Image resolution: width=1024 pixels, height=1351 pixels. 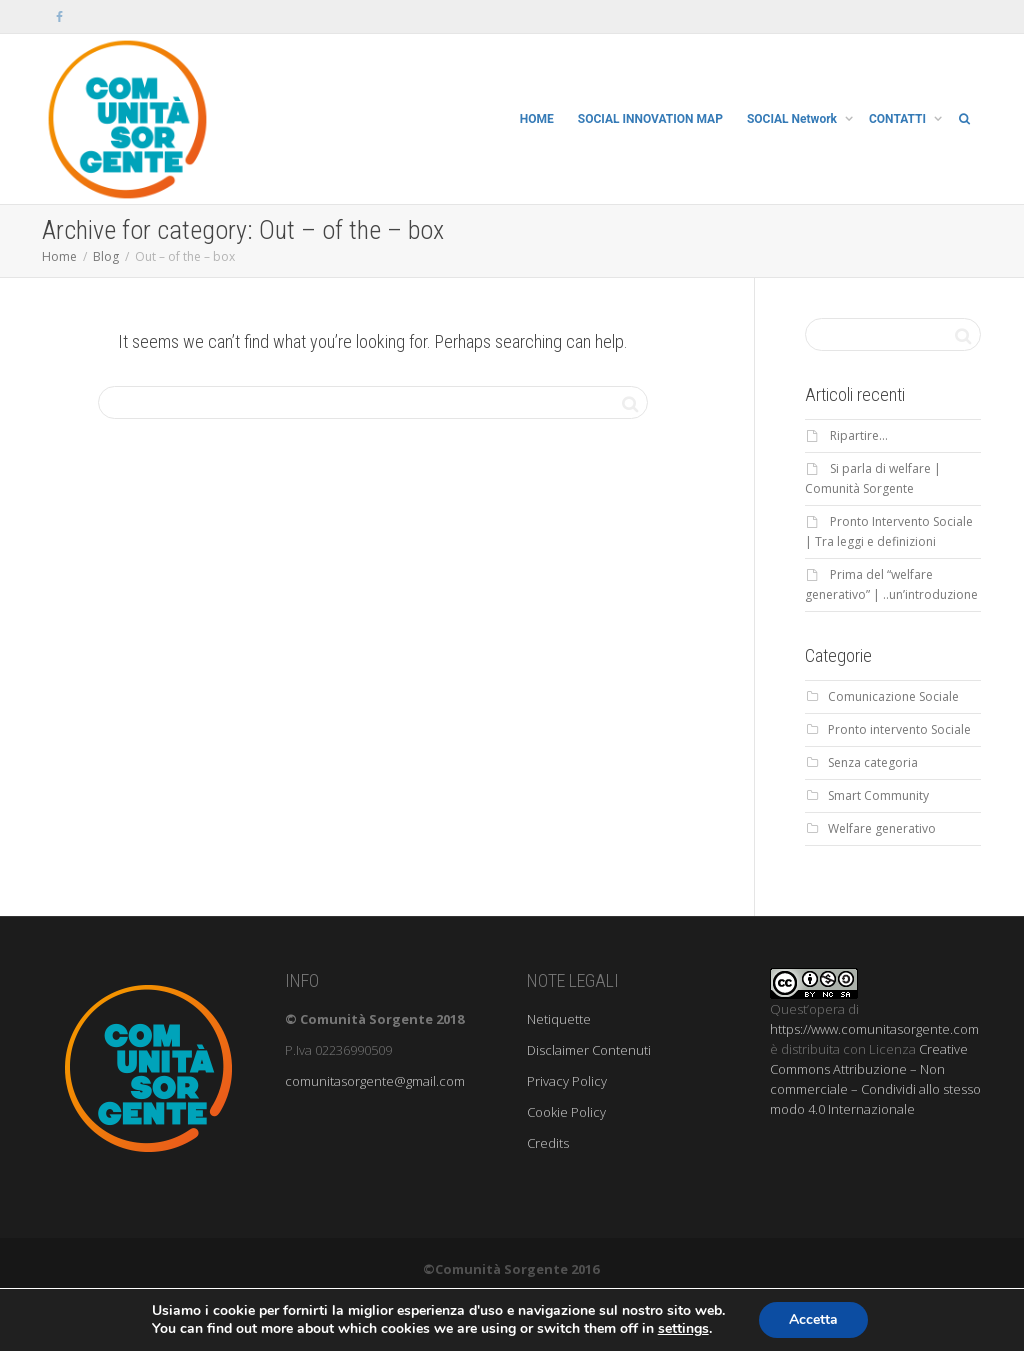 I want to click on Home, so click(x=59, y=256).